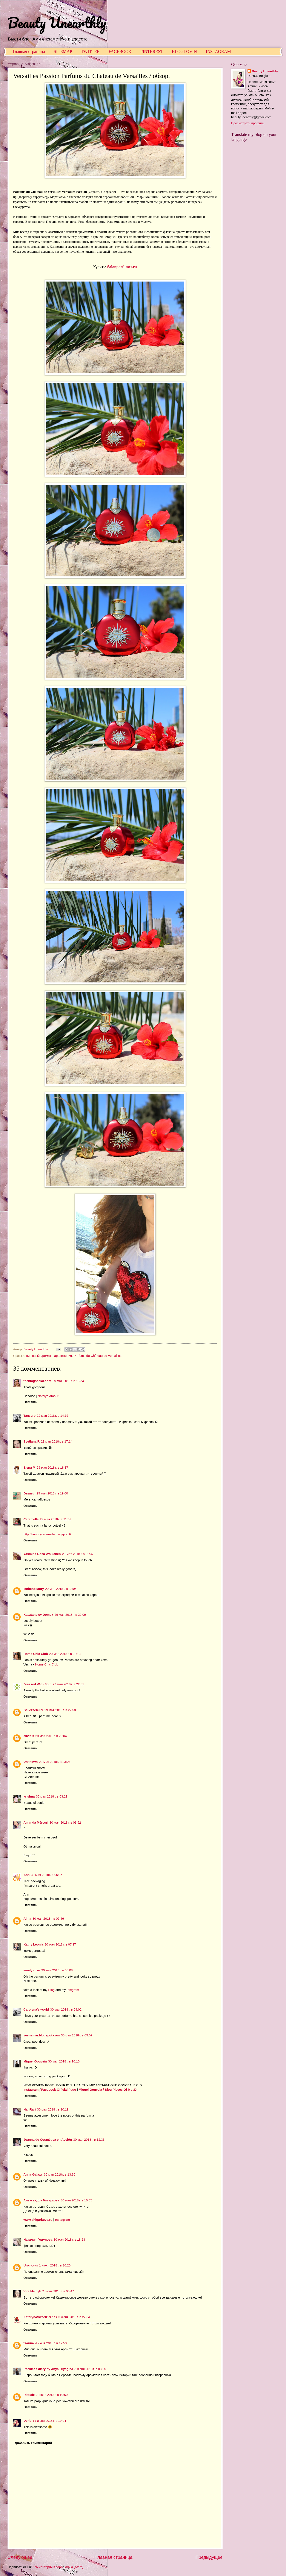 The height and width of the screenshot is (2576, 286). What do you see at coordinates (68, 1684) in the screenshot?
I see `29 мая 2018 г. в 22:51` at bounding box center [68, 1684].